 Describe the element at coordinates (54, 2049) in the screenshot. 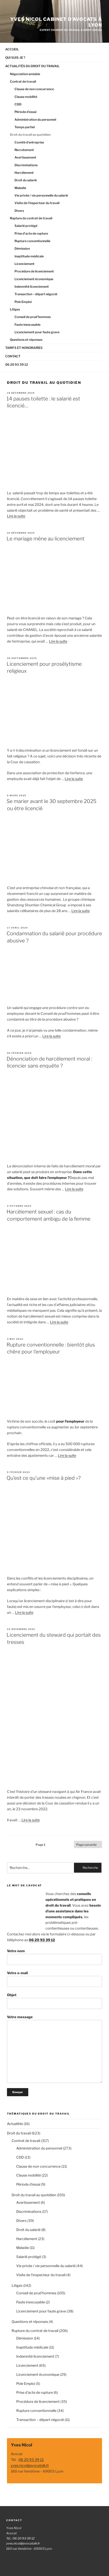

I see `Votre message` at that location.